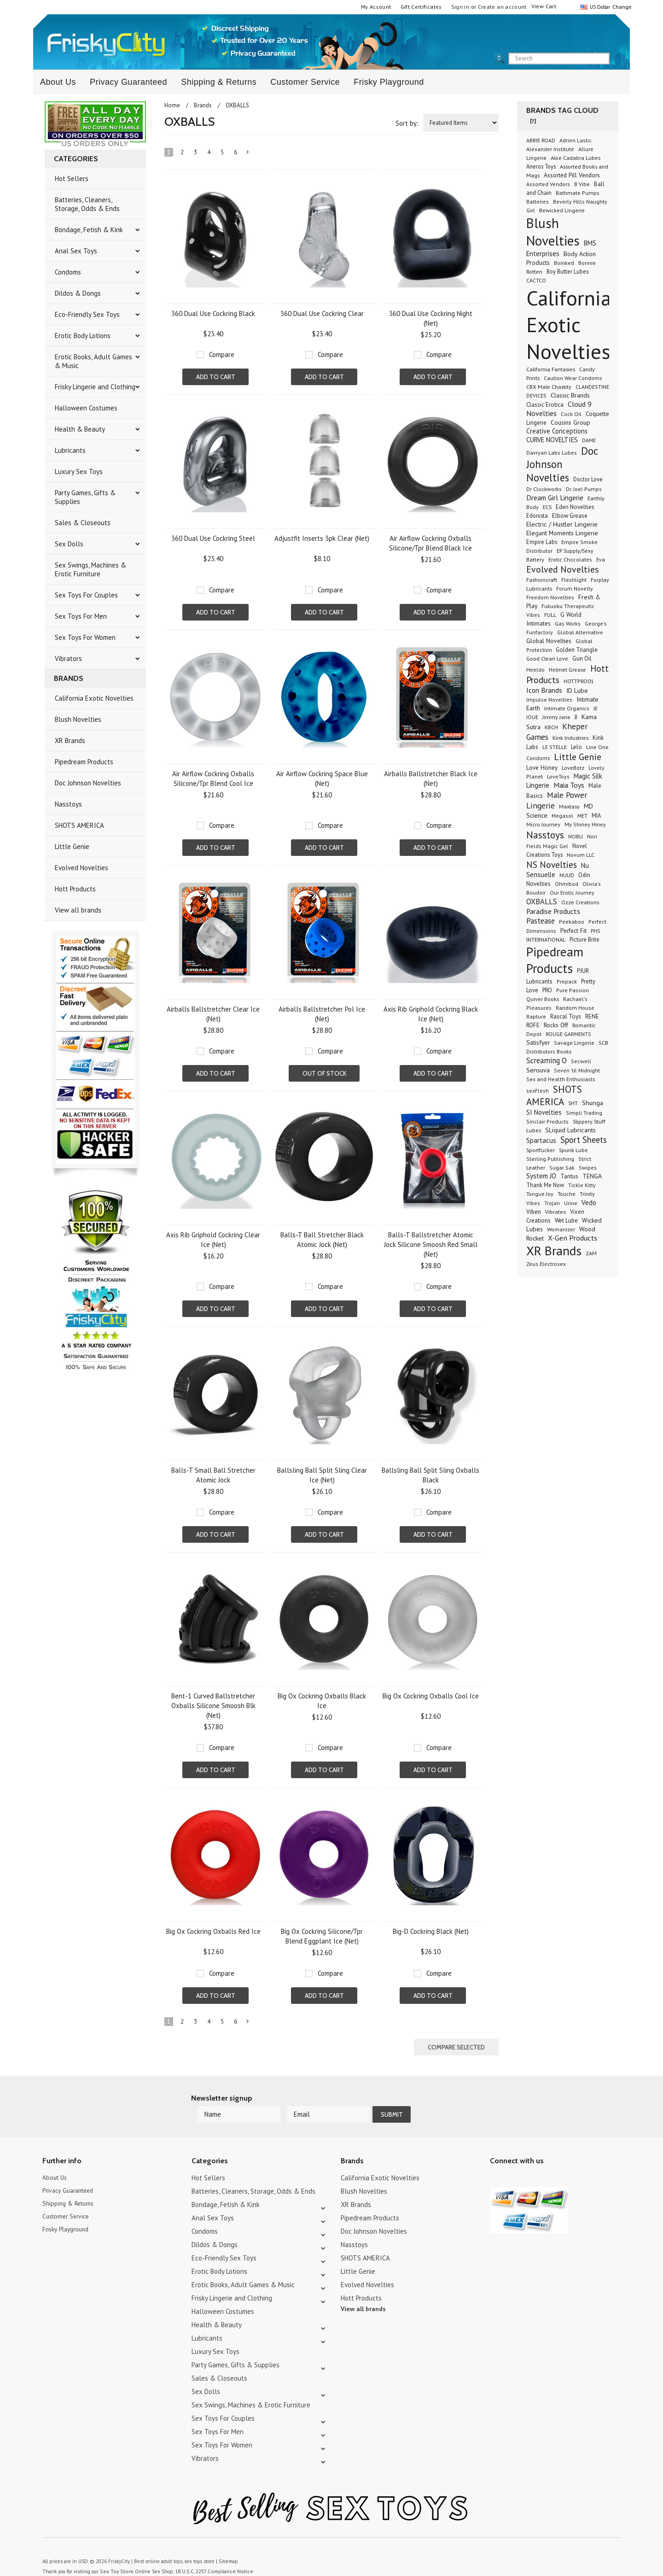 Image resolution: width=663 pixels, height=2576 pixels. I want to click on System JO, so click(541, 1175).